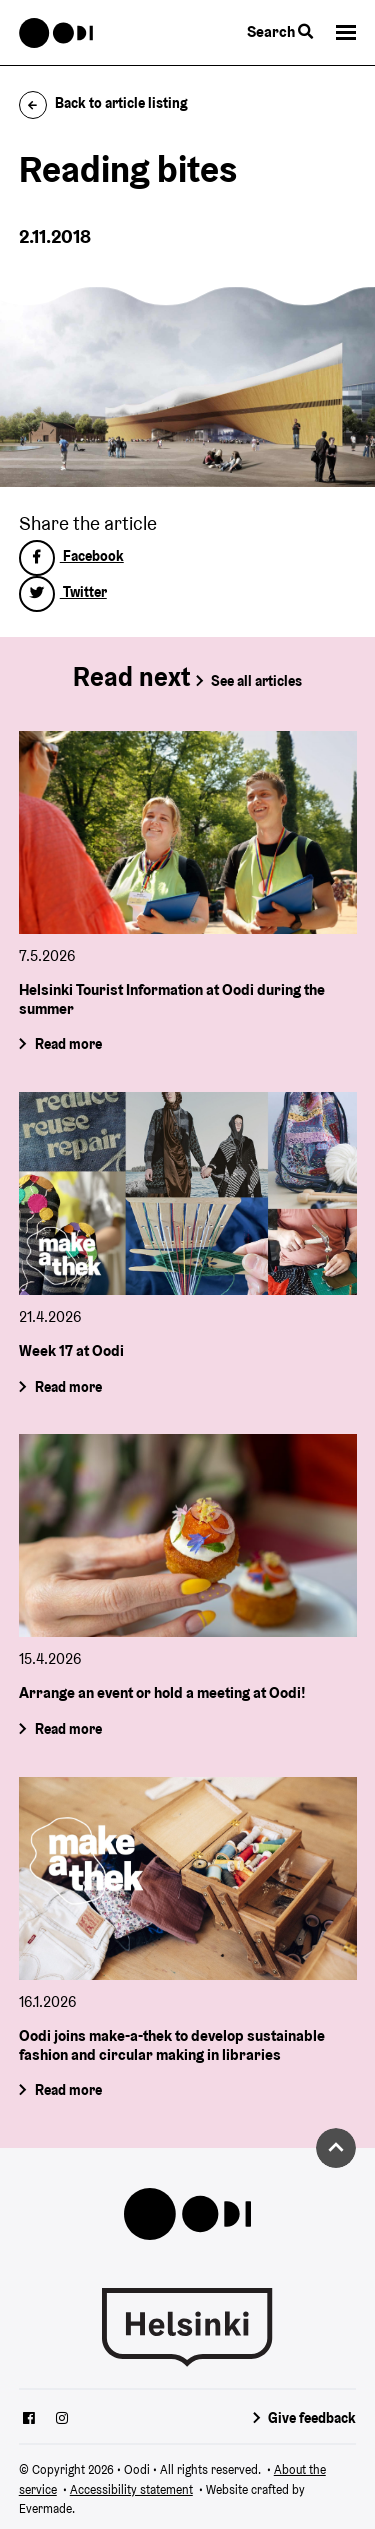  I want to click on [button], so click(346, 32).